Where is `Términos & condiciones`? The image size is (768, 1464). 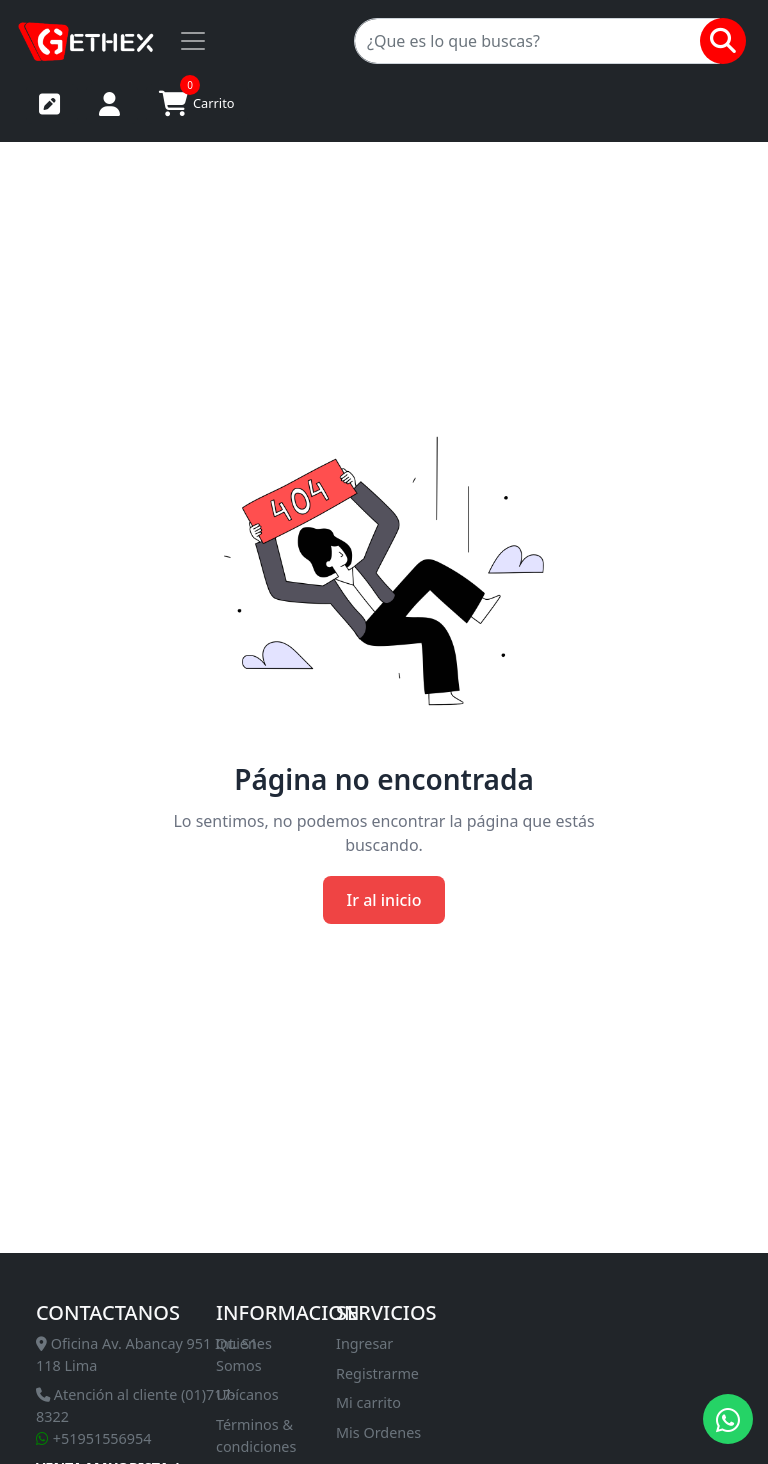
Términos & condiciones is located at coordinates (256, 1435).